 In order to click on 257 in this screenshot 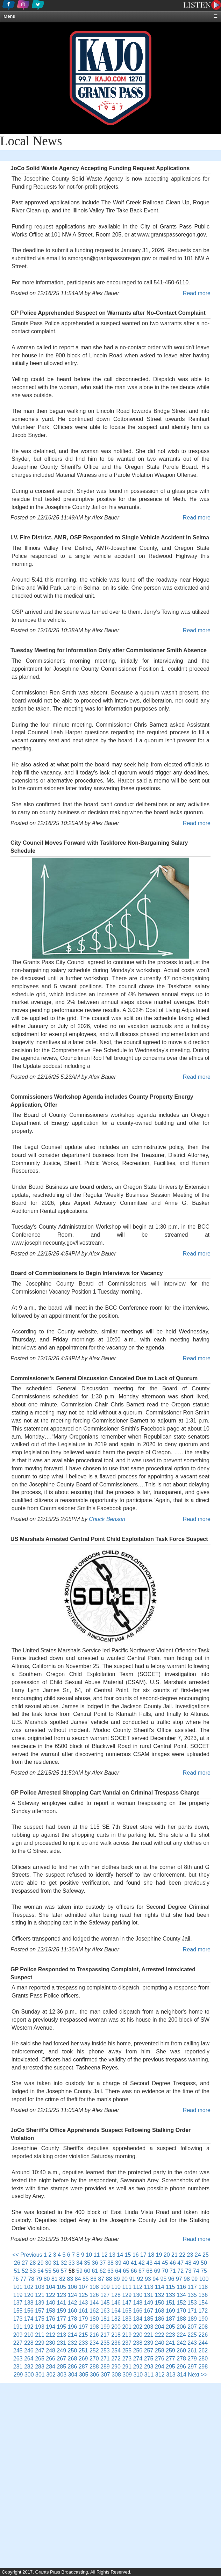, I will do `click(149, 2350)`.